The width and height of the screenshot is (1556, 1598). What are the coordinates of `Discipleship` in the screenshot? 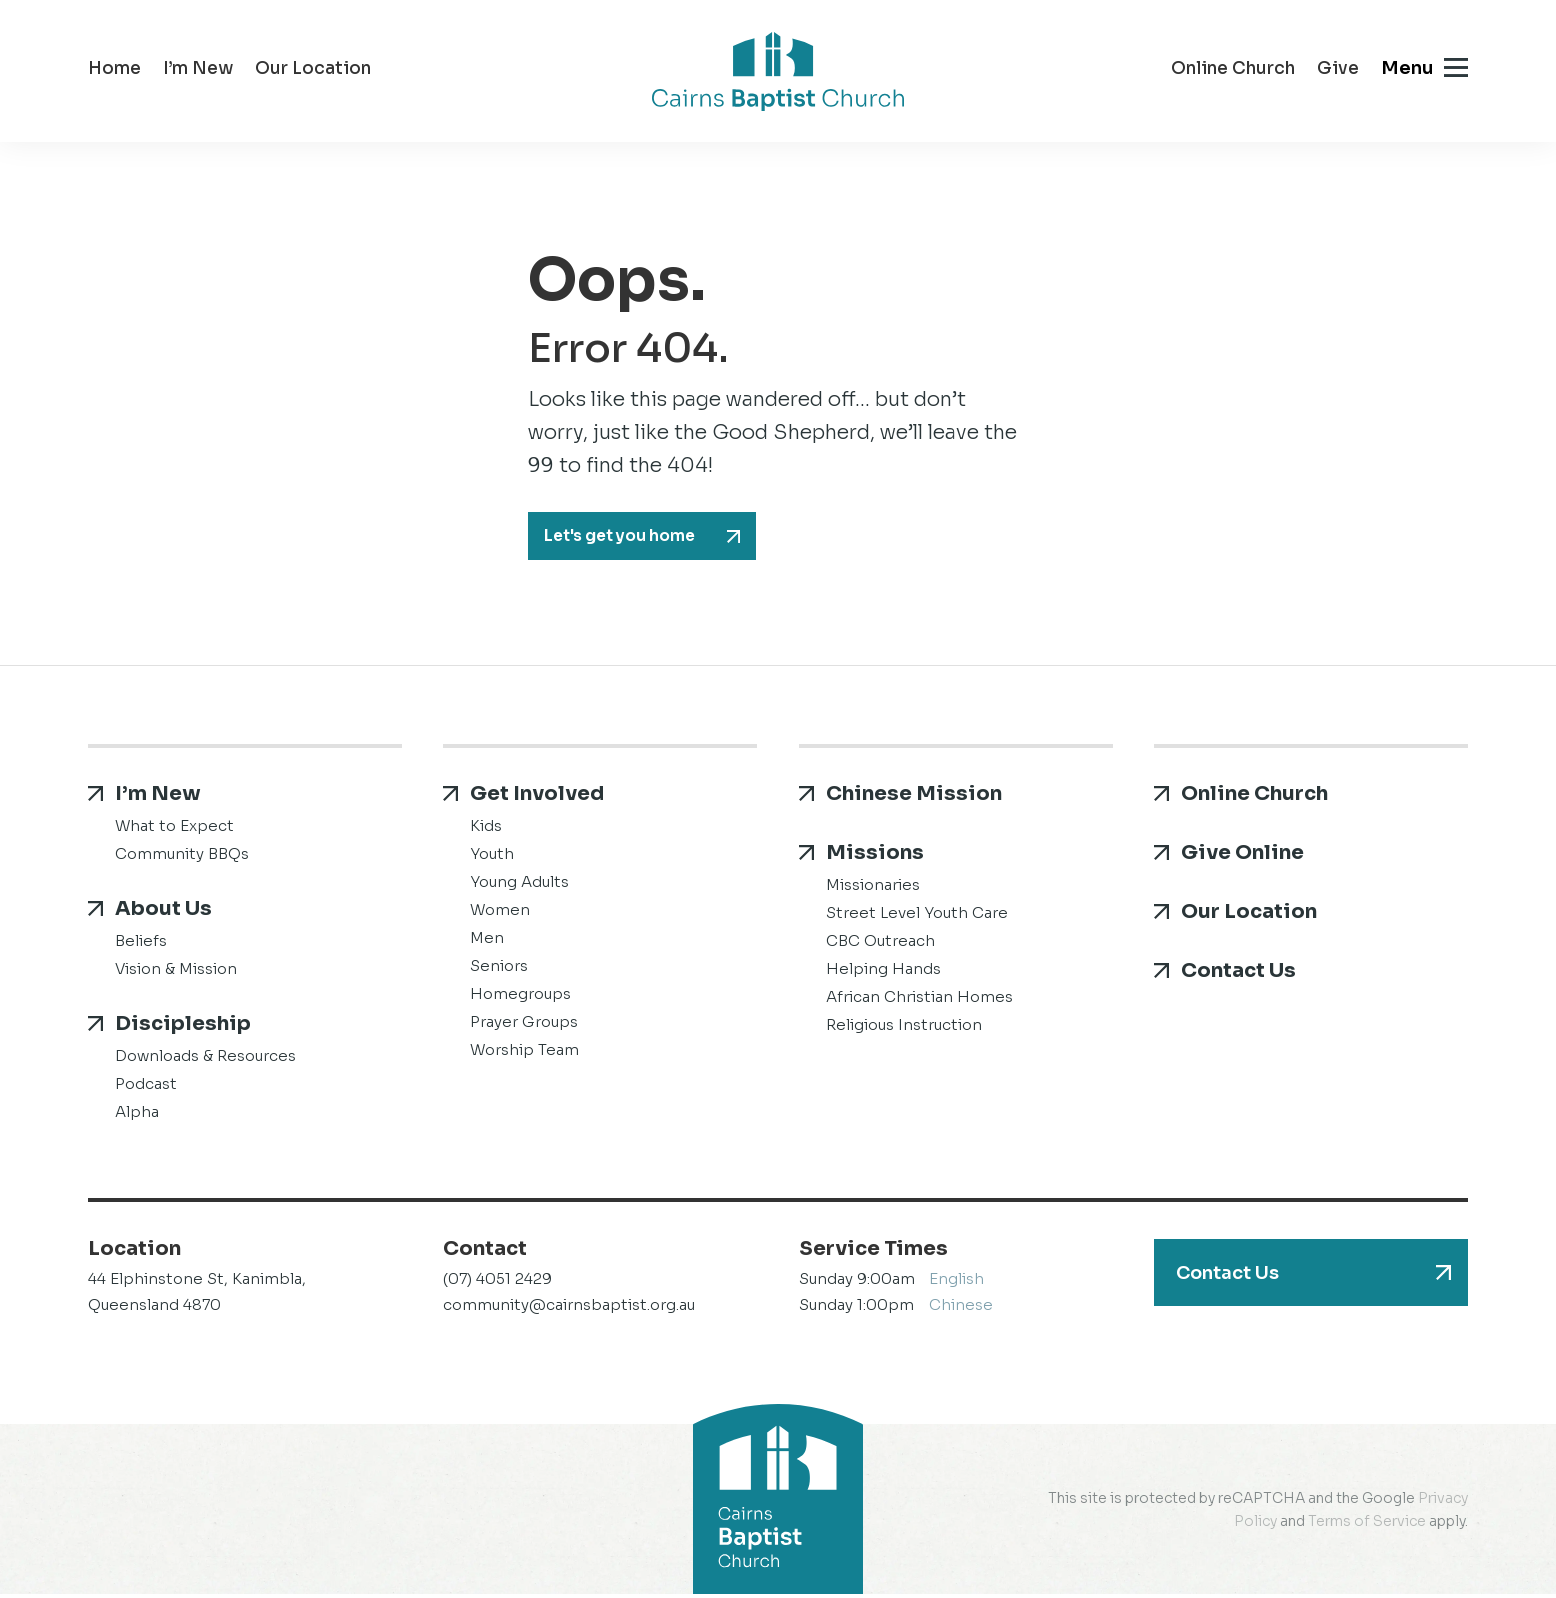 It's located at (183, 1027).